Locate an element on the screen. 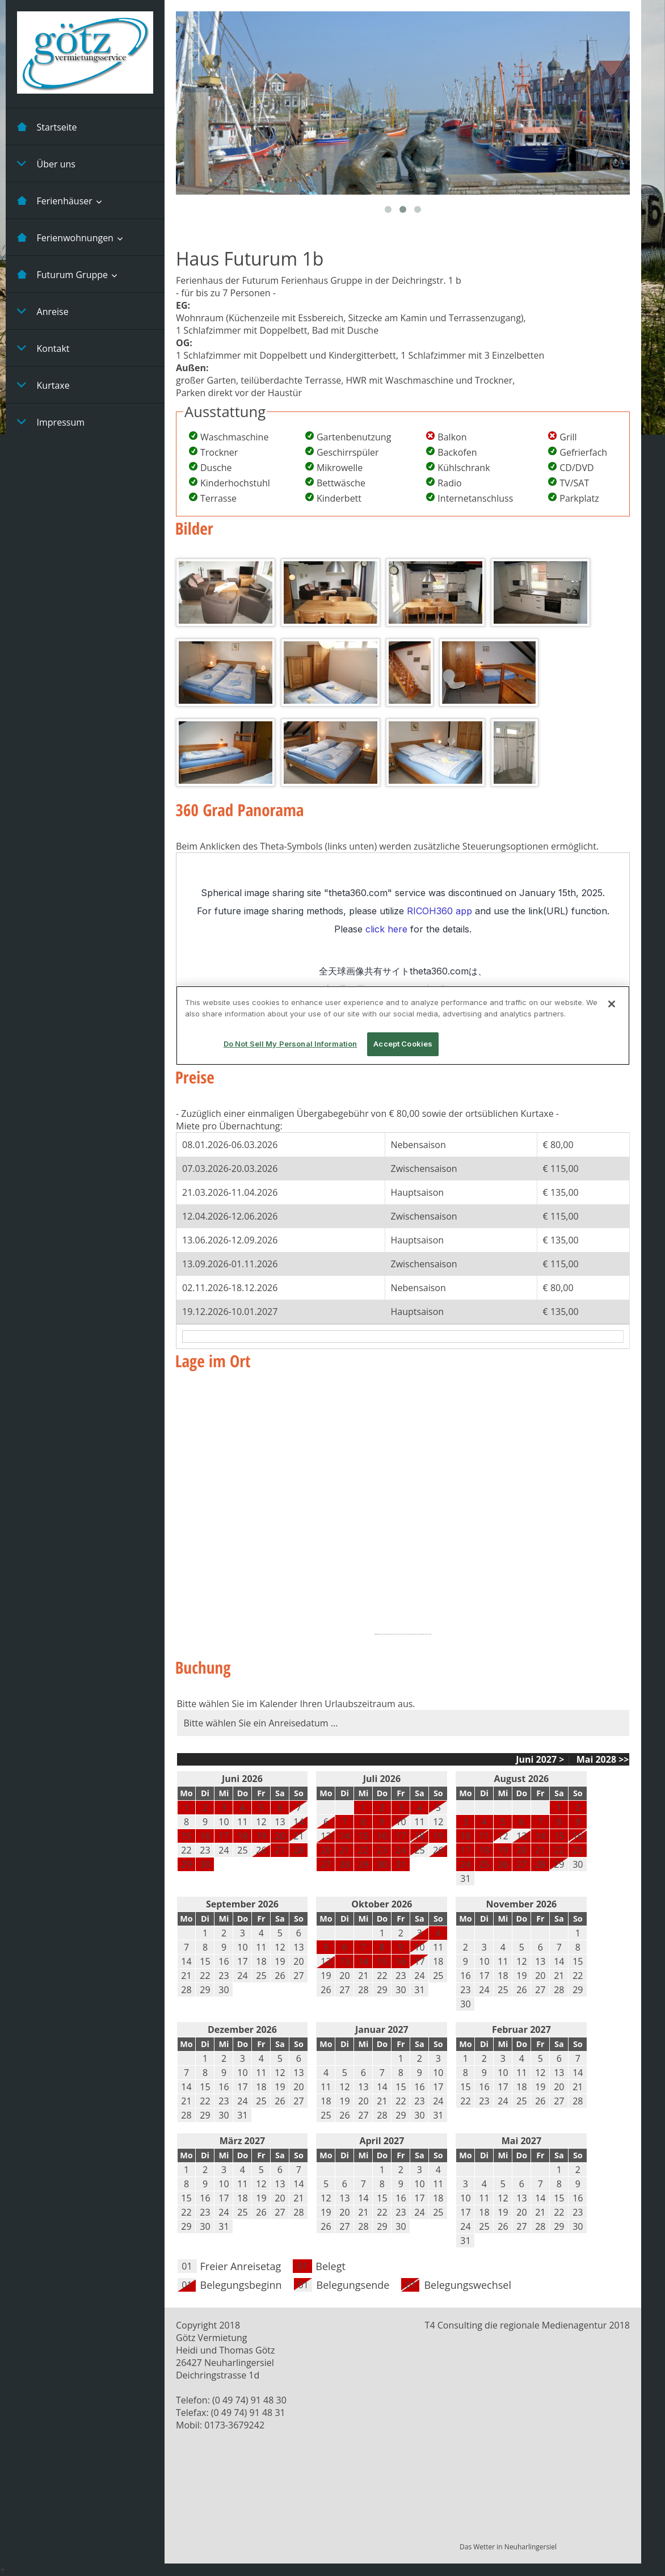 This screenshot has width=665, height=2576. Mai 2028 >> is located at coordinates (601, 1759).